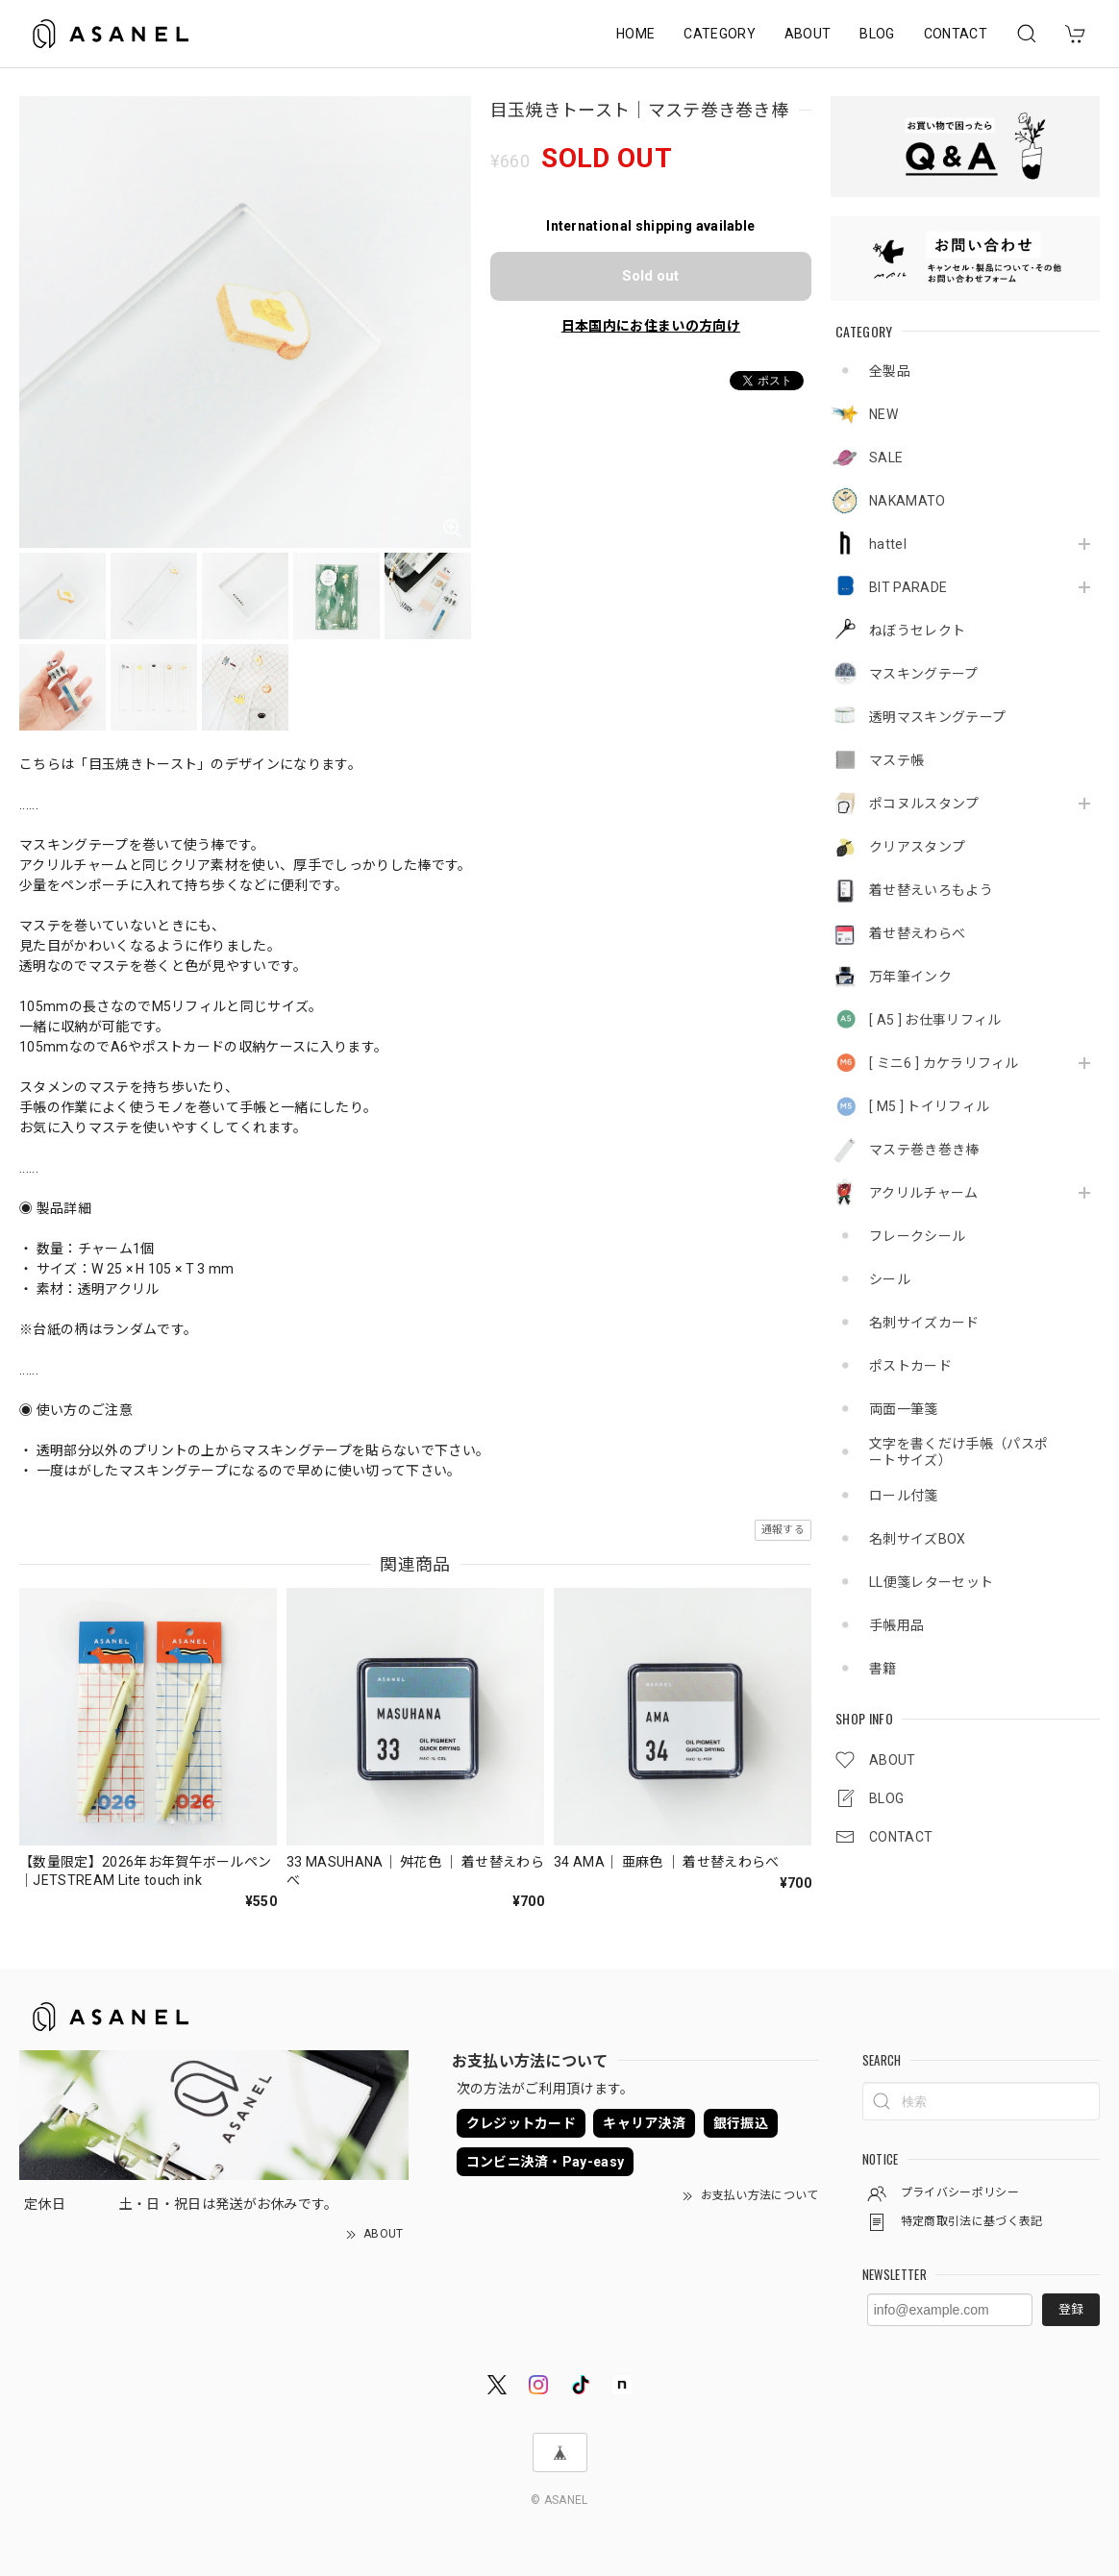 This screenshot has width=1119, height=2576. What do you see at coordinates (907, 500) in the screenshot?
I see `NAKAMATO` at bounding box center [907, 500].